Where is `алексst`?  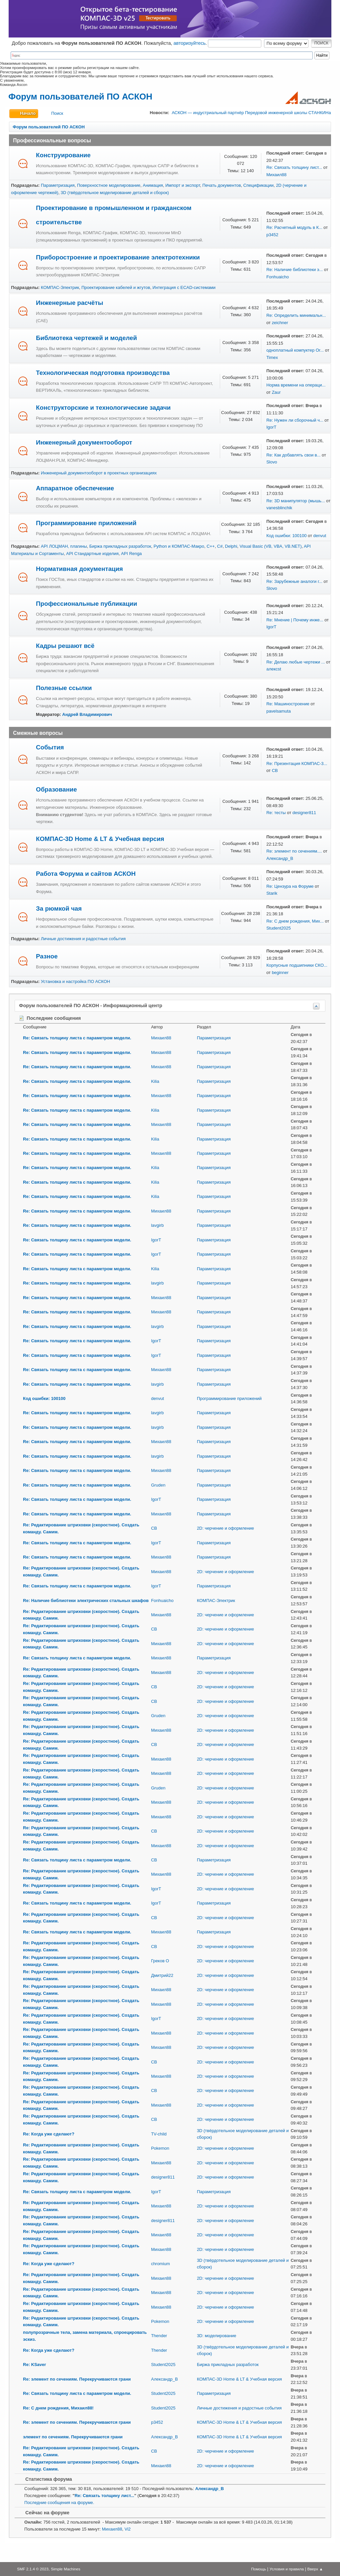 алексst is located at coordinates (273, 668).